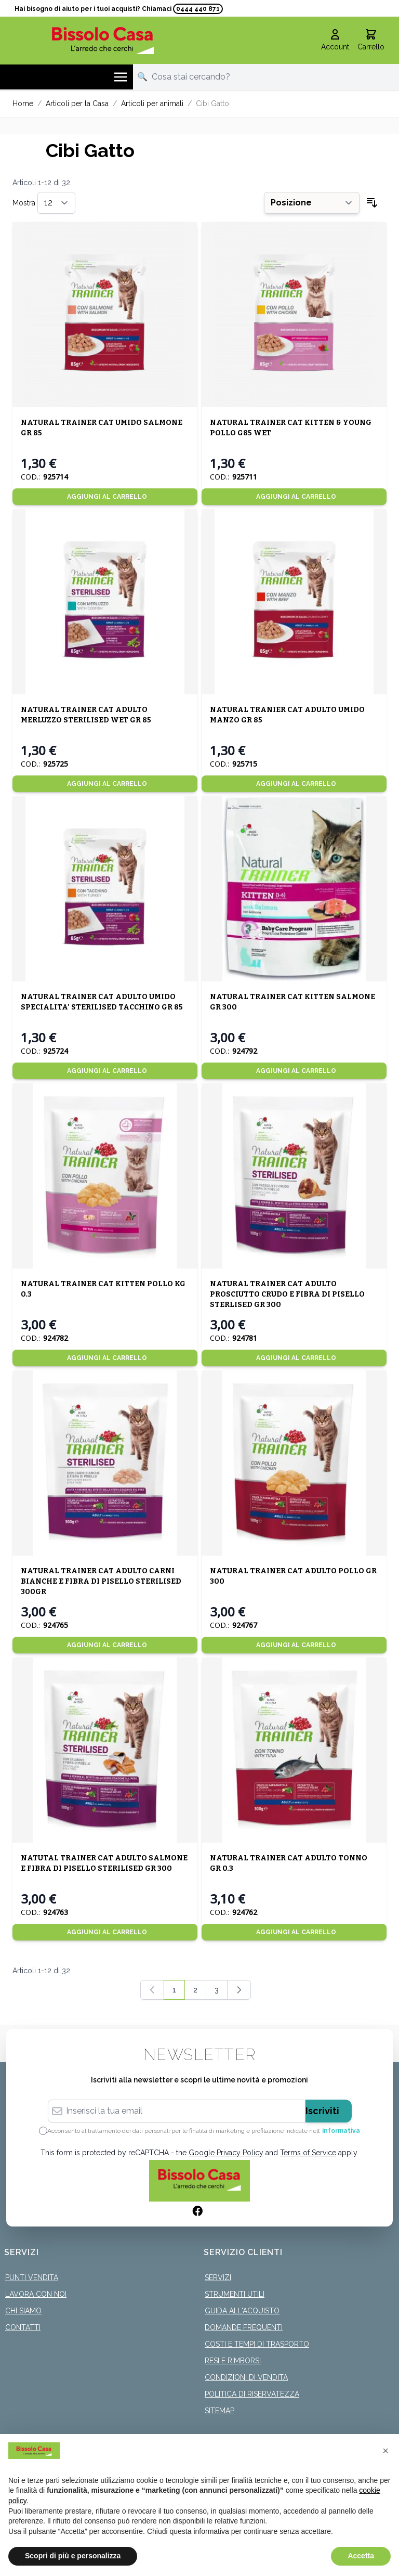 The height and width of the screenshot is (2576, 399). What do you see at coordinates (361, 2556) in the screenshot?
I see `Accetta [button]` at bounding box center [361, 2556].